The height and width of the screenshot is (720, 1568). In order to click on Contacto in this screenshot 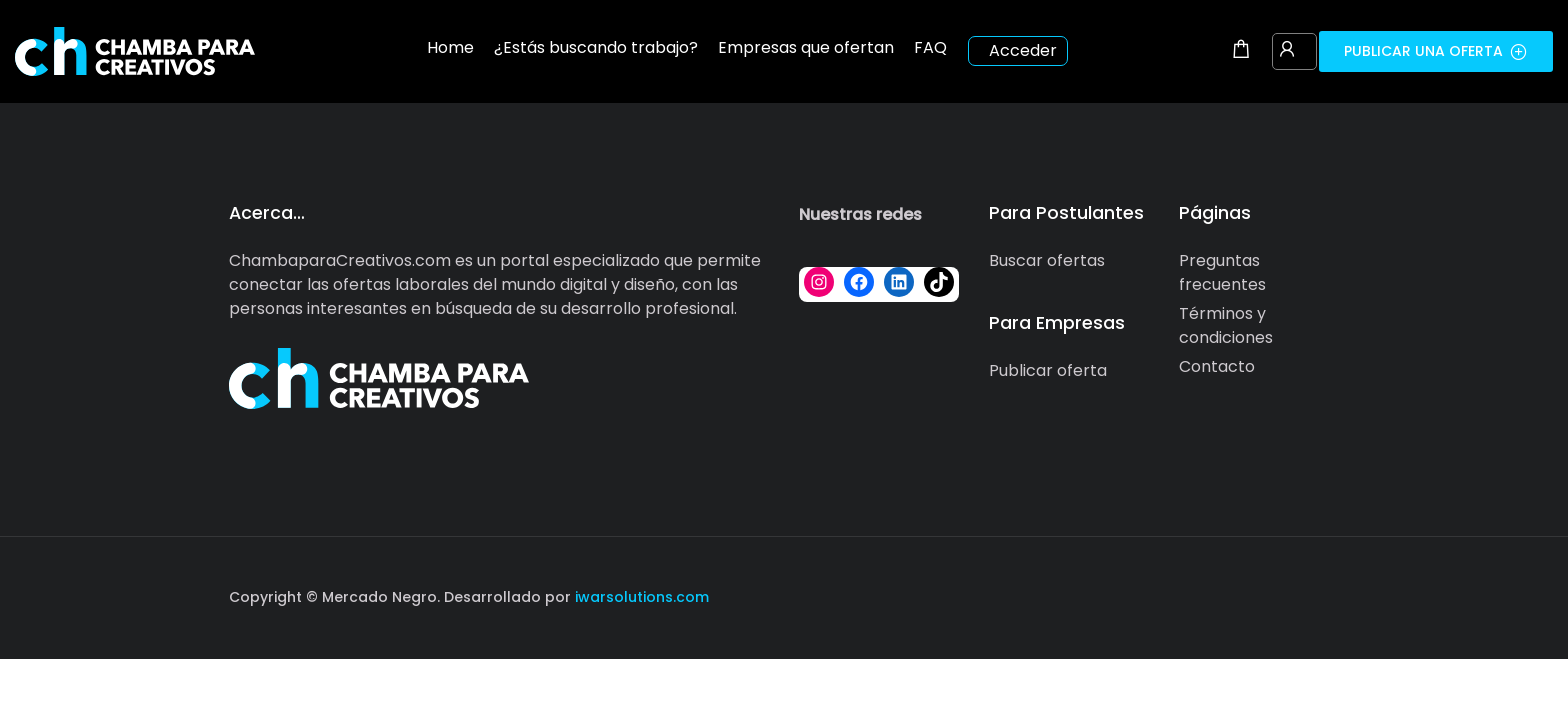, I will do `click(1217, 366)`.